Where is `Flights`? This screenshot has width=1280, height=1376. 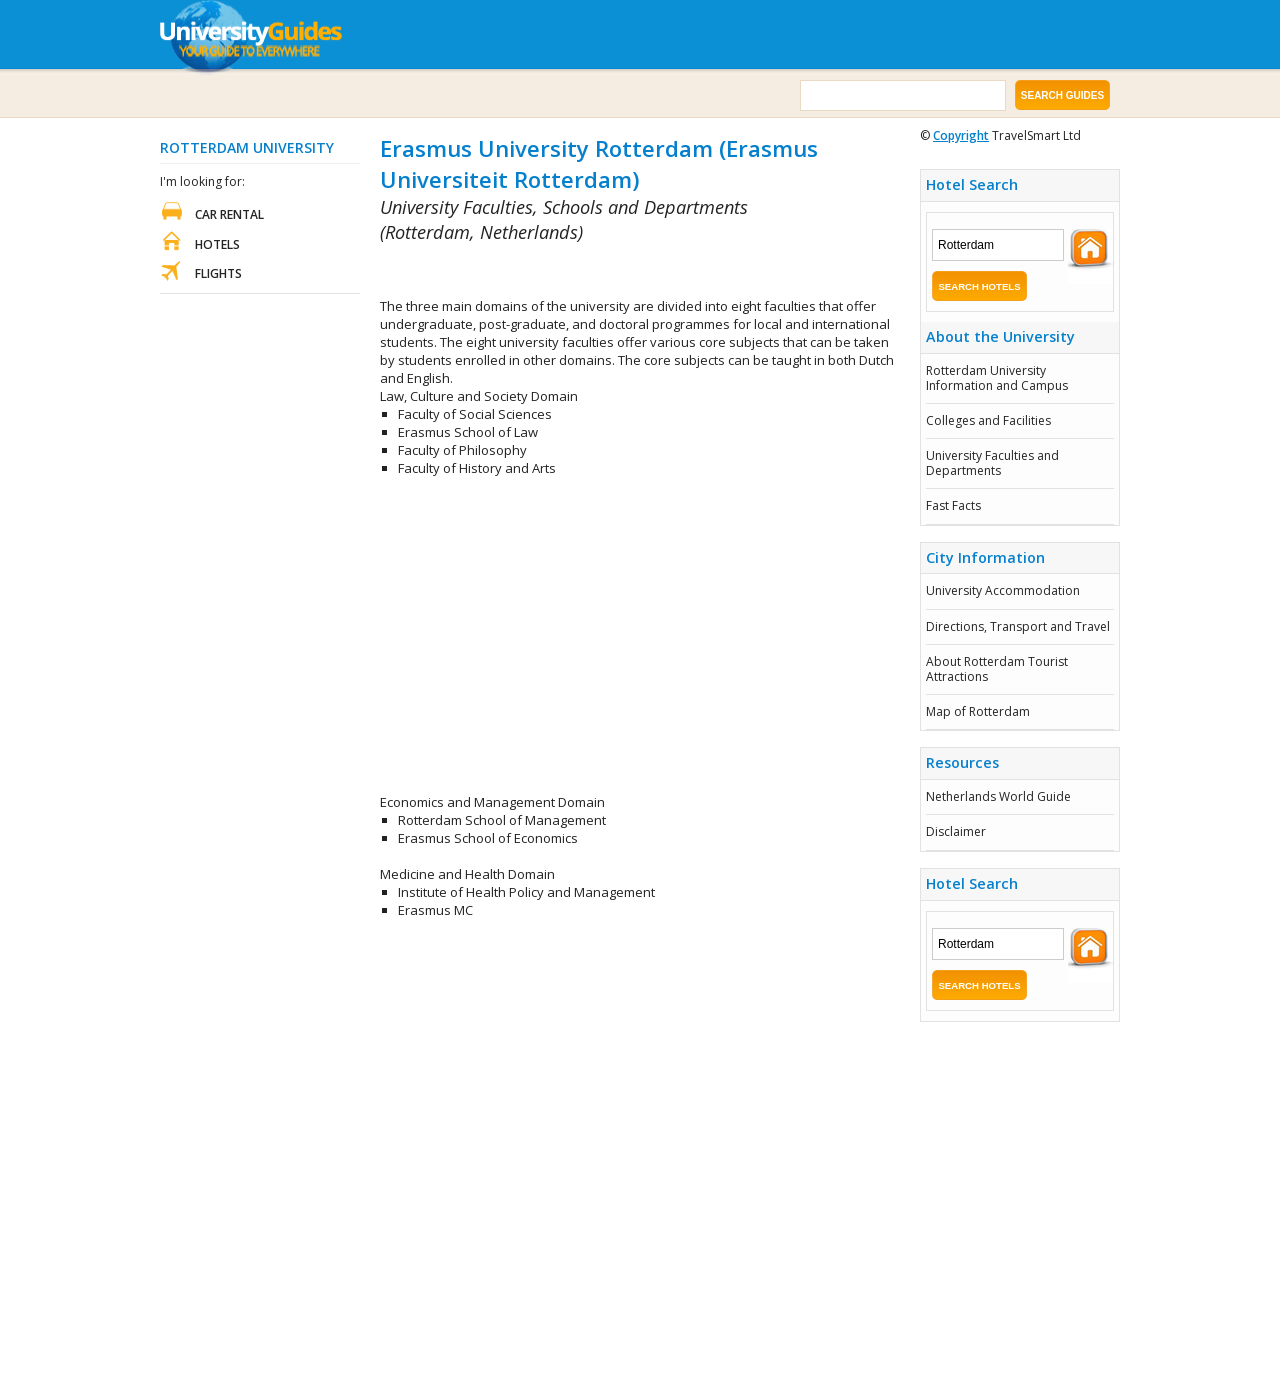
Flights is located at coordinates (218, 273).